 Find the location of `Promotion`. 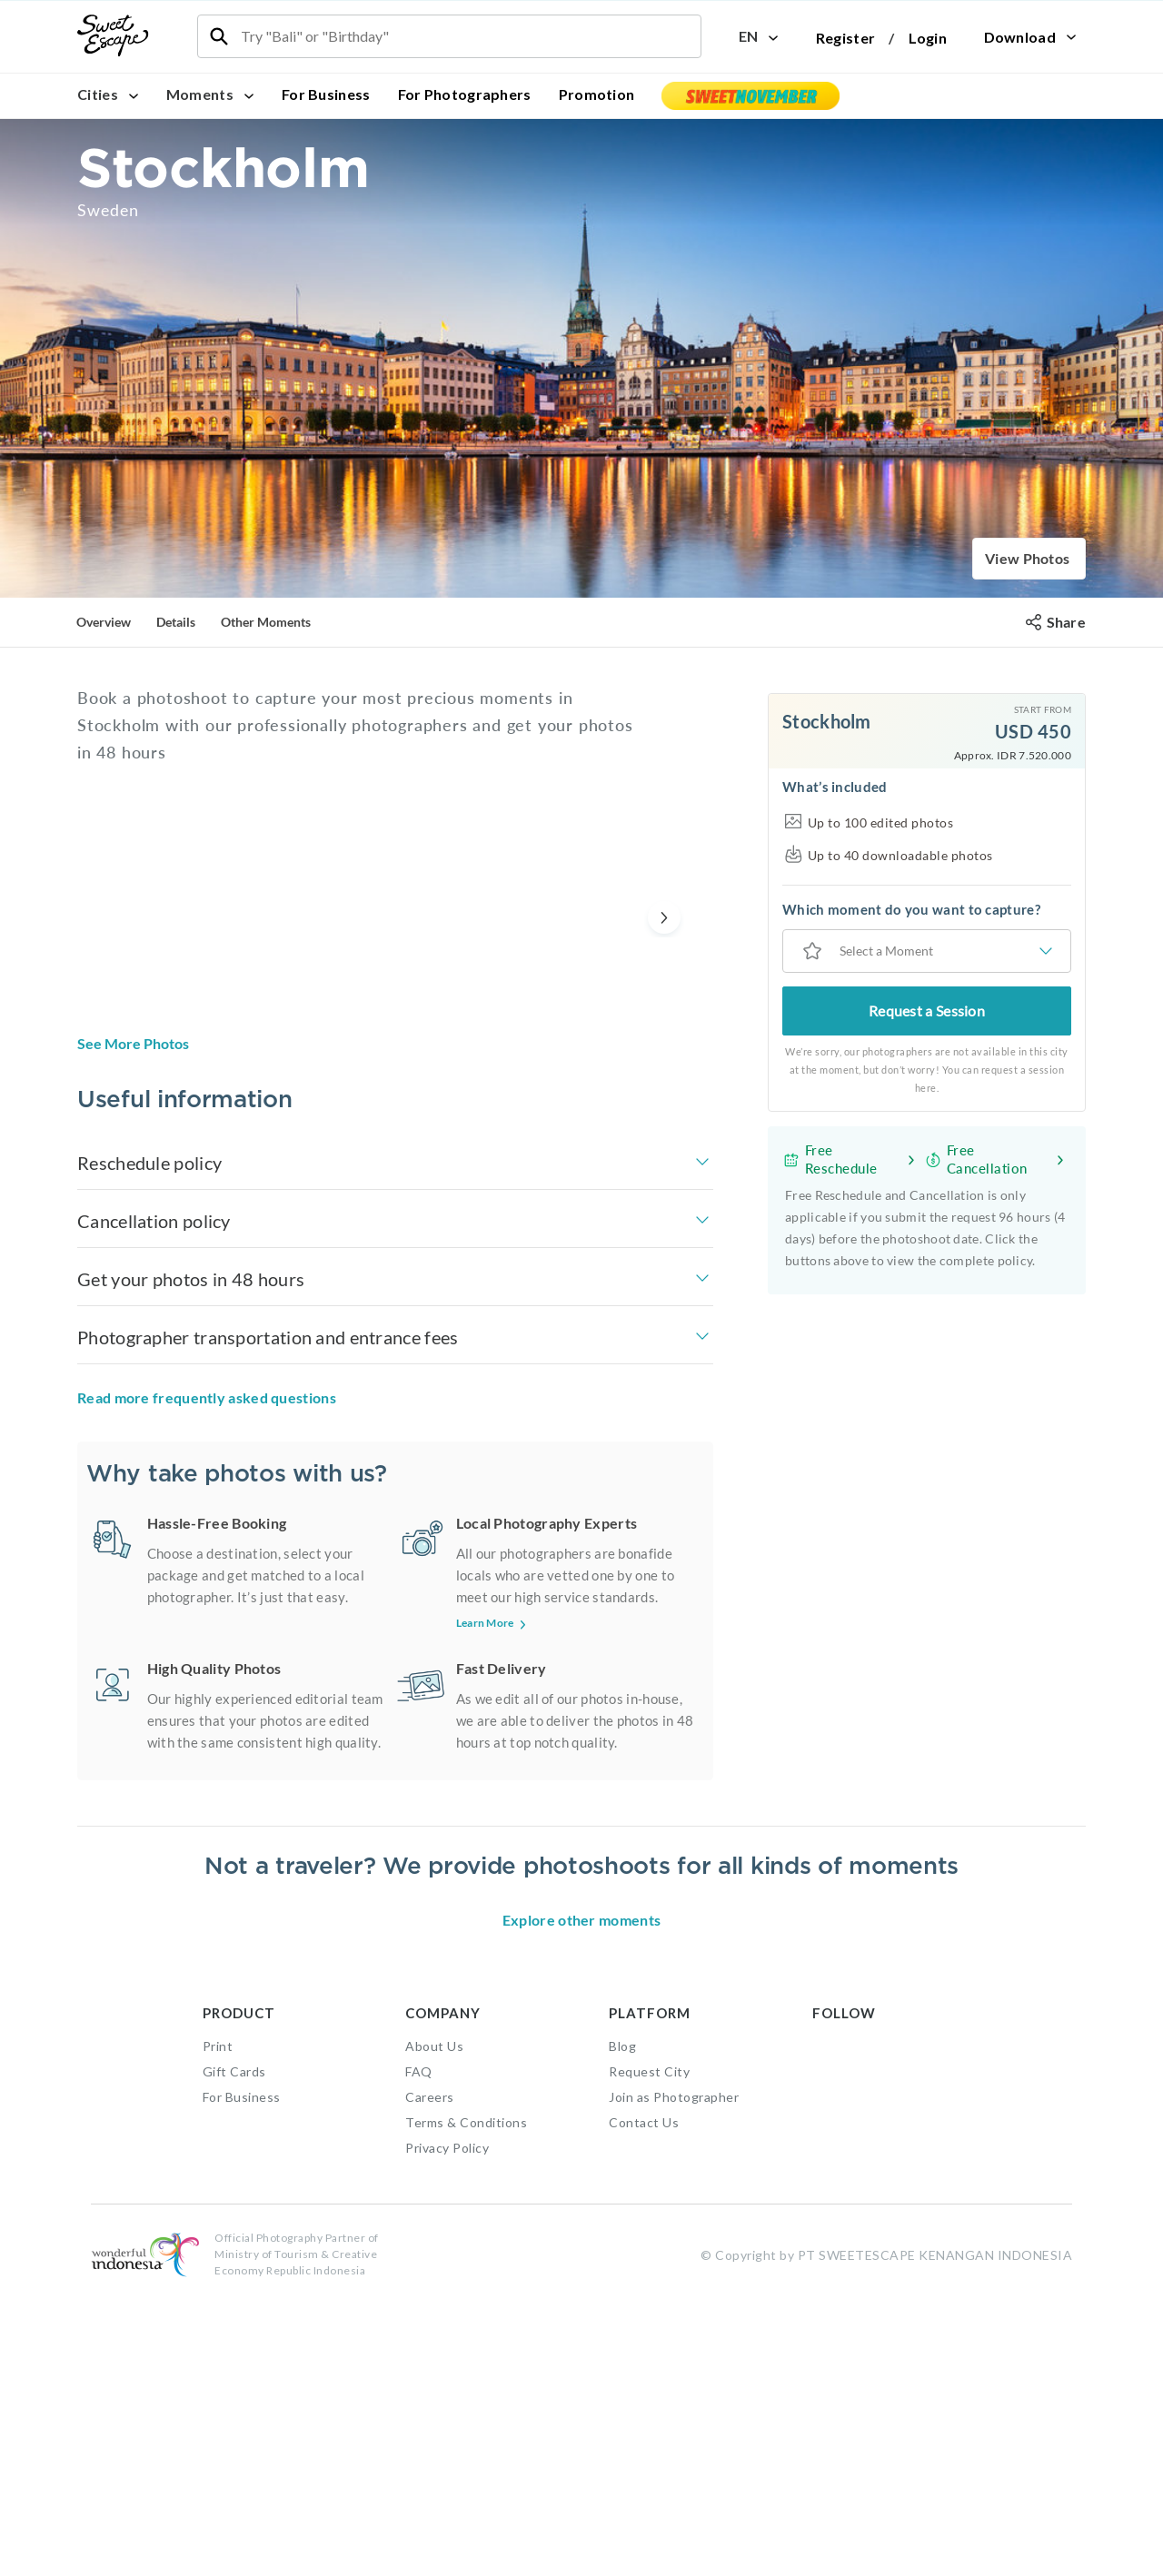

Promotion is located at coordinates (597, 94).